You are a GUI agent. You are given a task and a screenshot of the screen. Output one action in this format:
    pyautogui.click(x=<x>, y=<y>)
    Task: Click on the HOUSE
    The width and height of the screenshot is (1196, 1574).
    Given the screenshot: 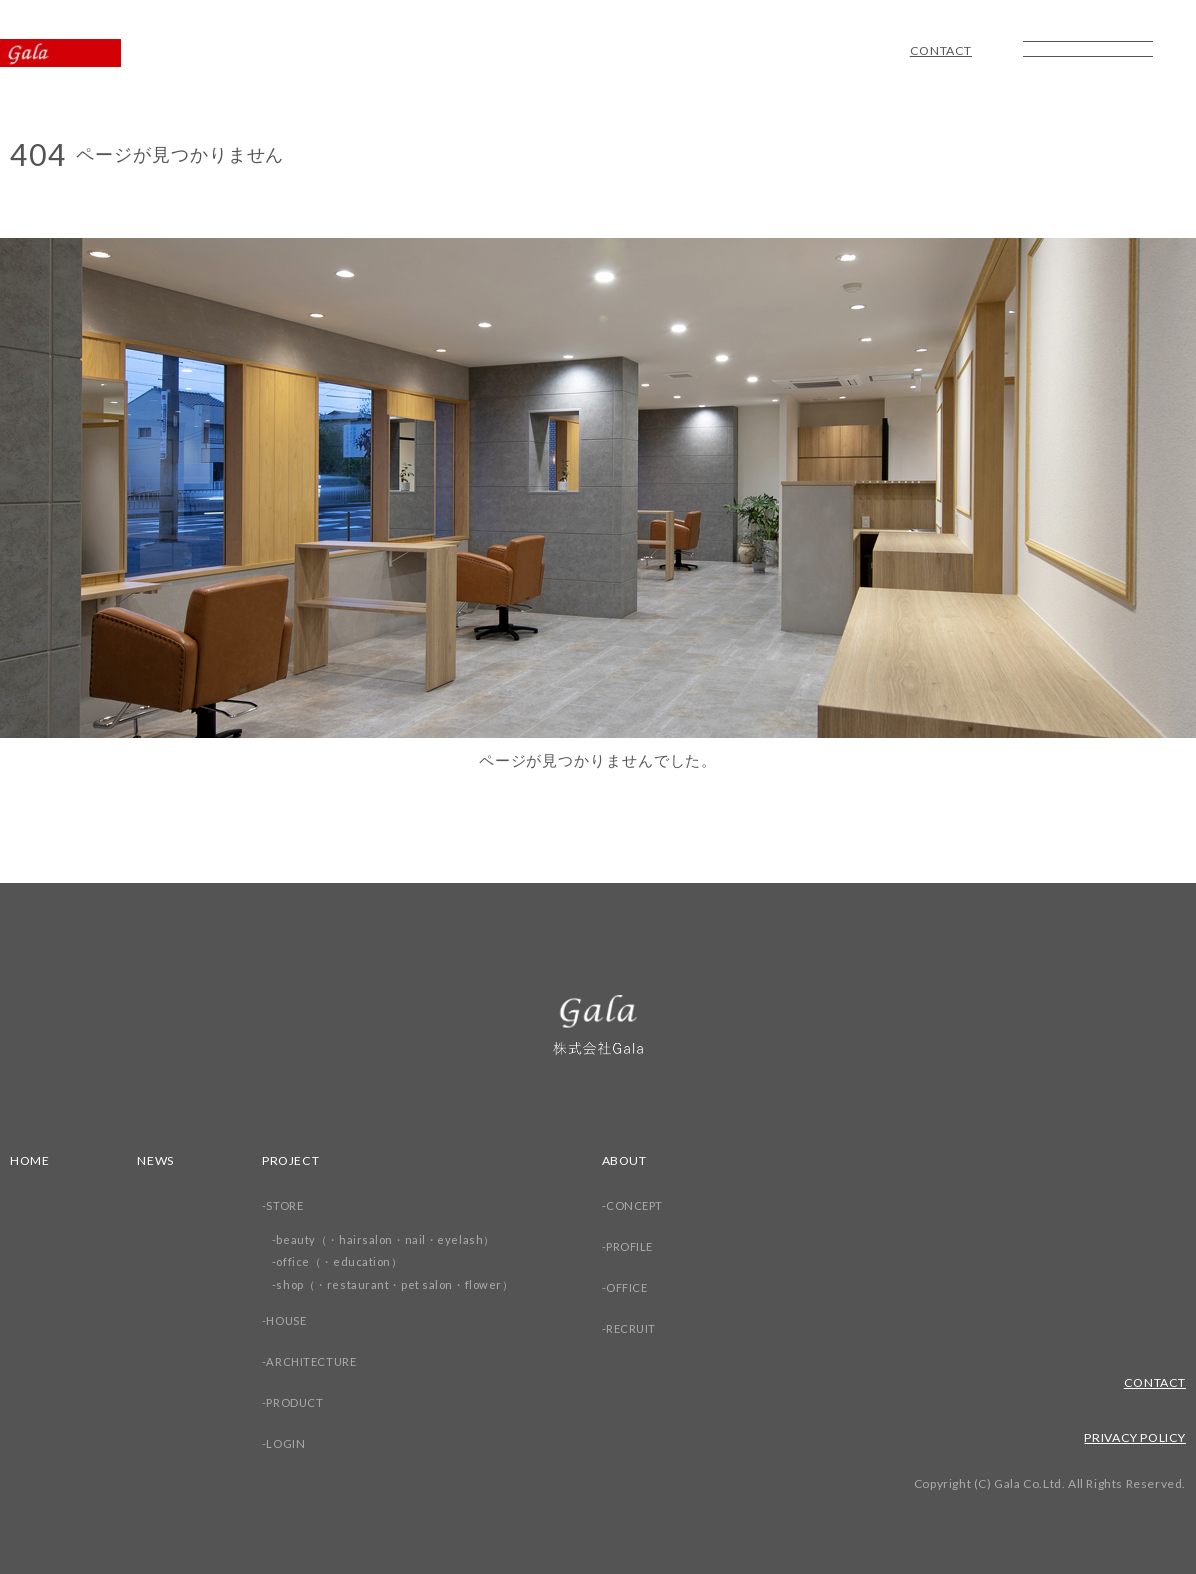 What is the action you would take?
    pyautogui.click(x=293, y=1320)
    